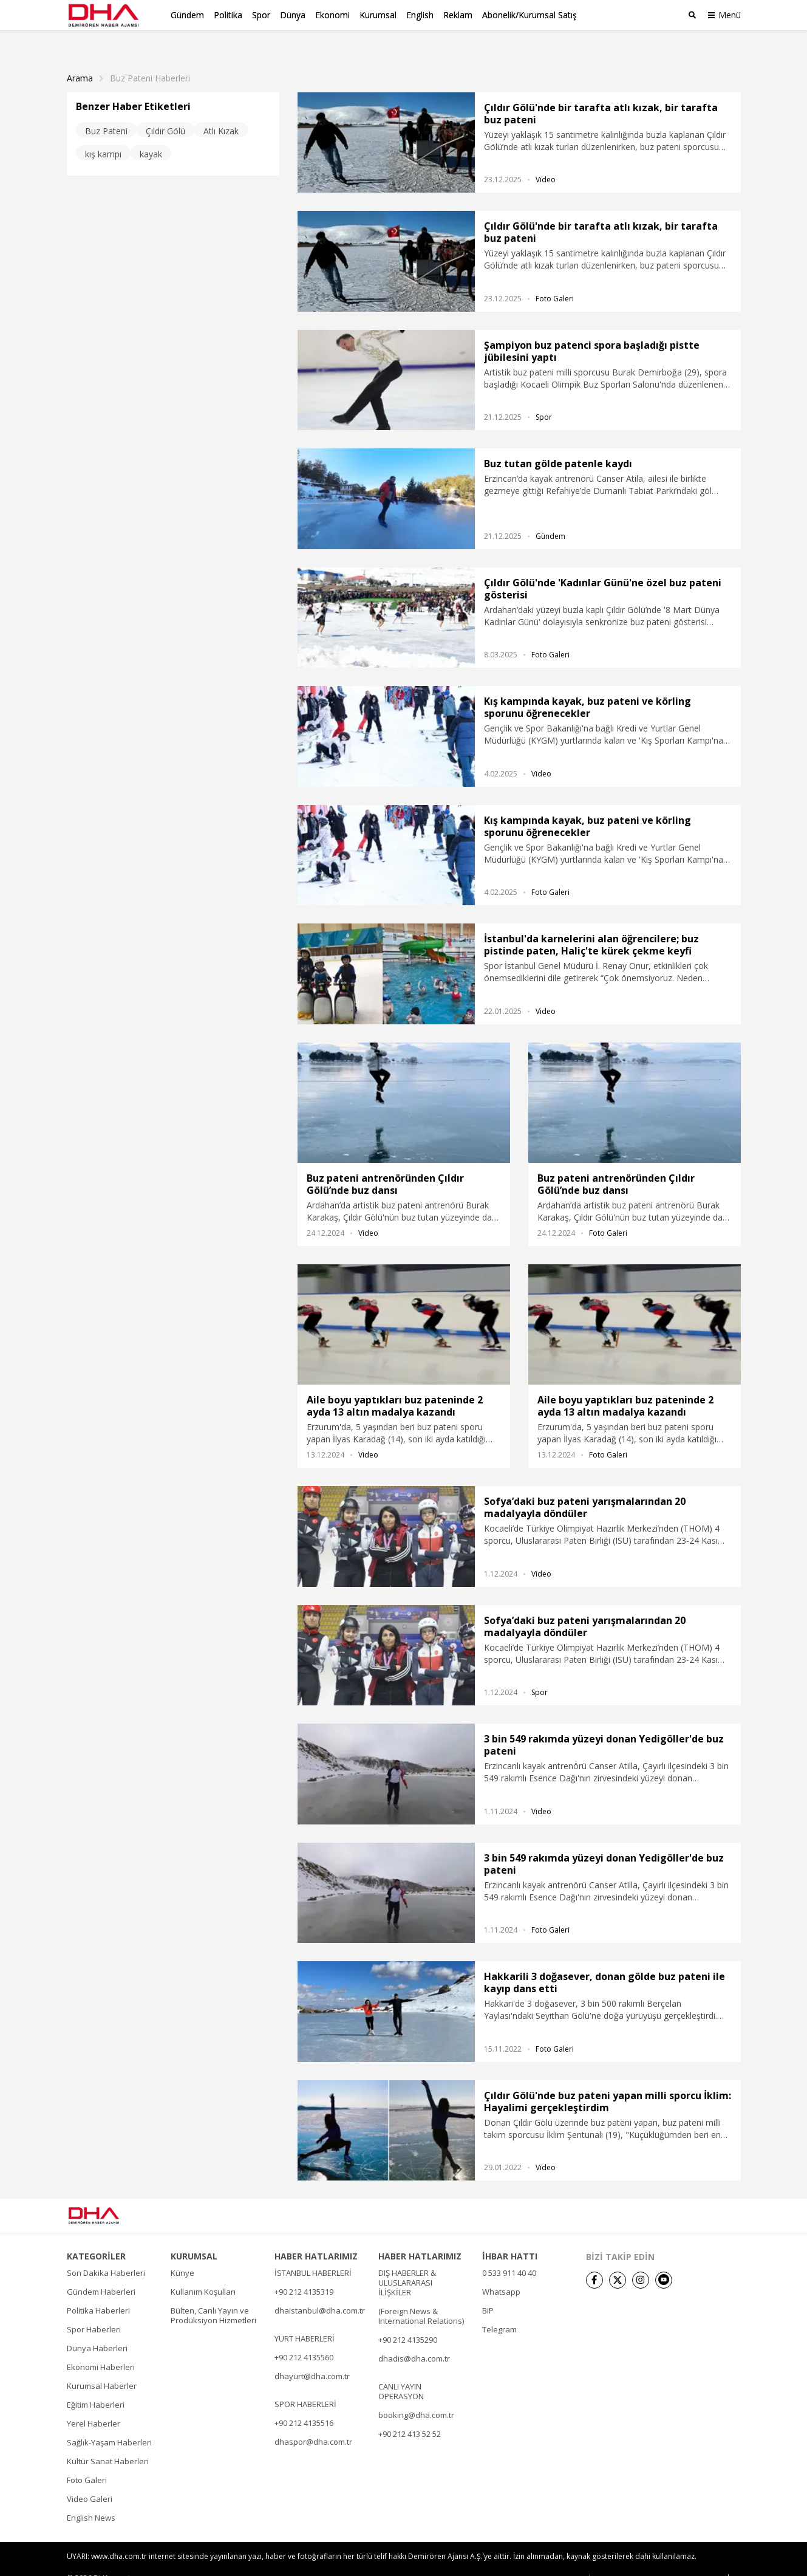  Describe the element at coordinates (555, 279) in the screenshot. I see `Foto Galeri` at that location.